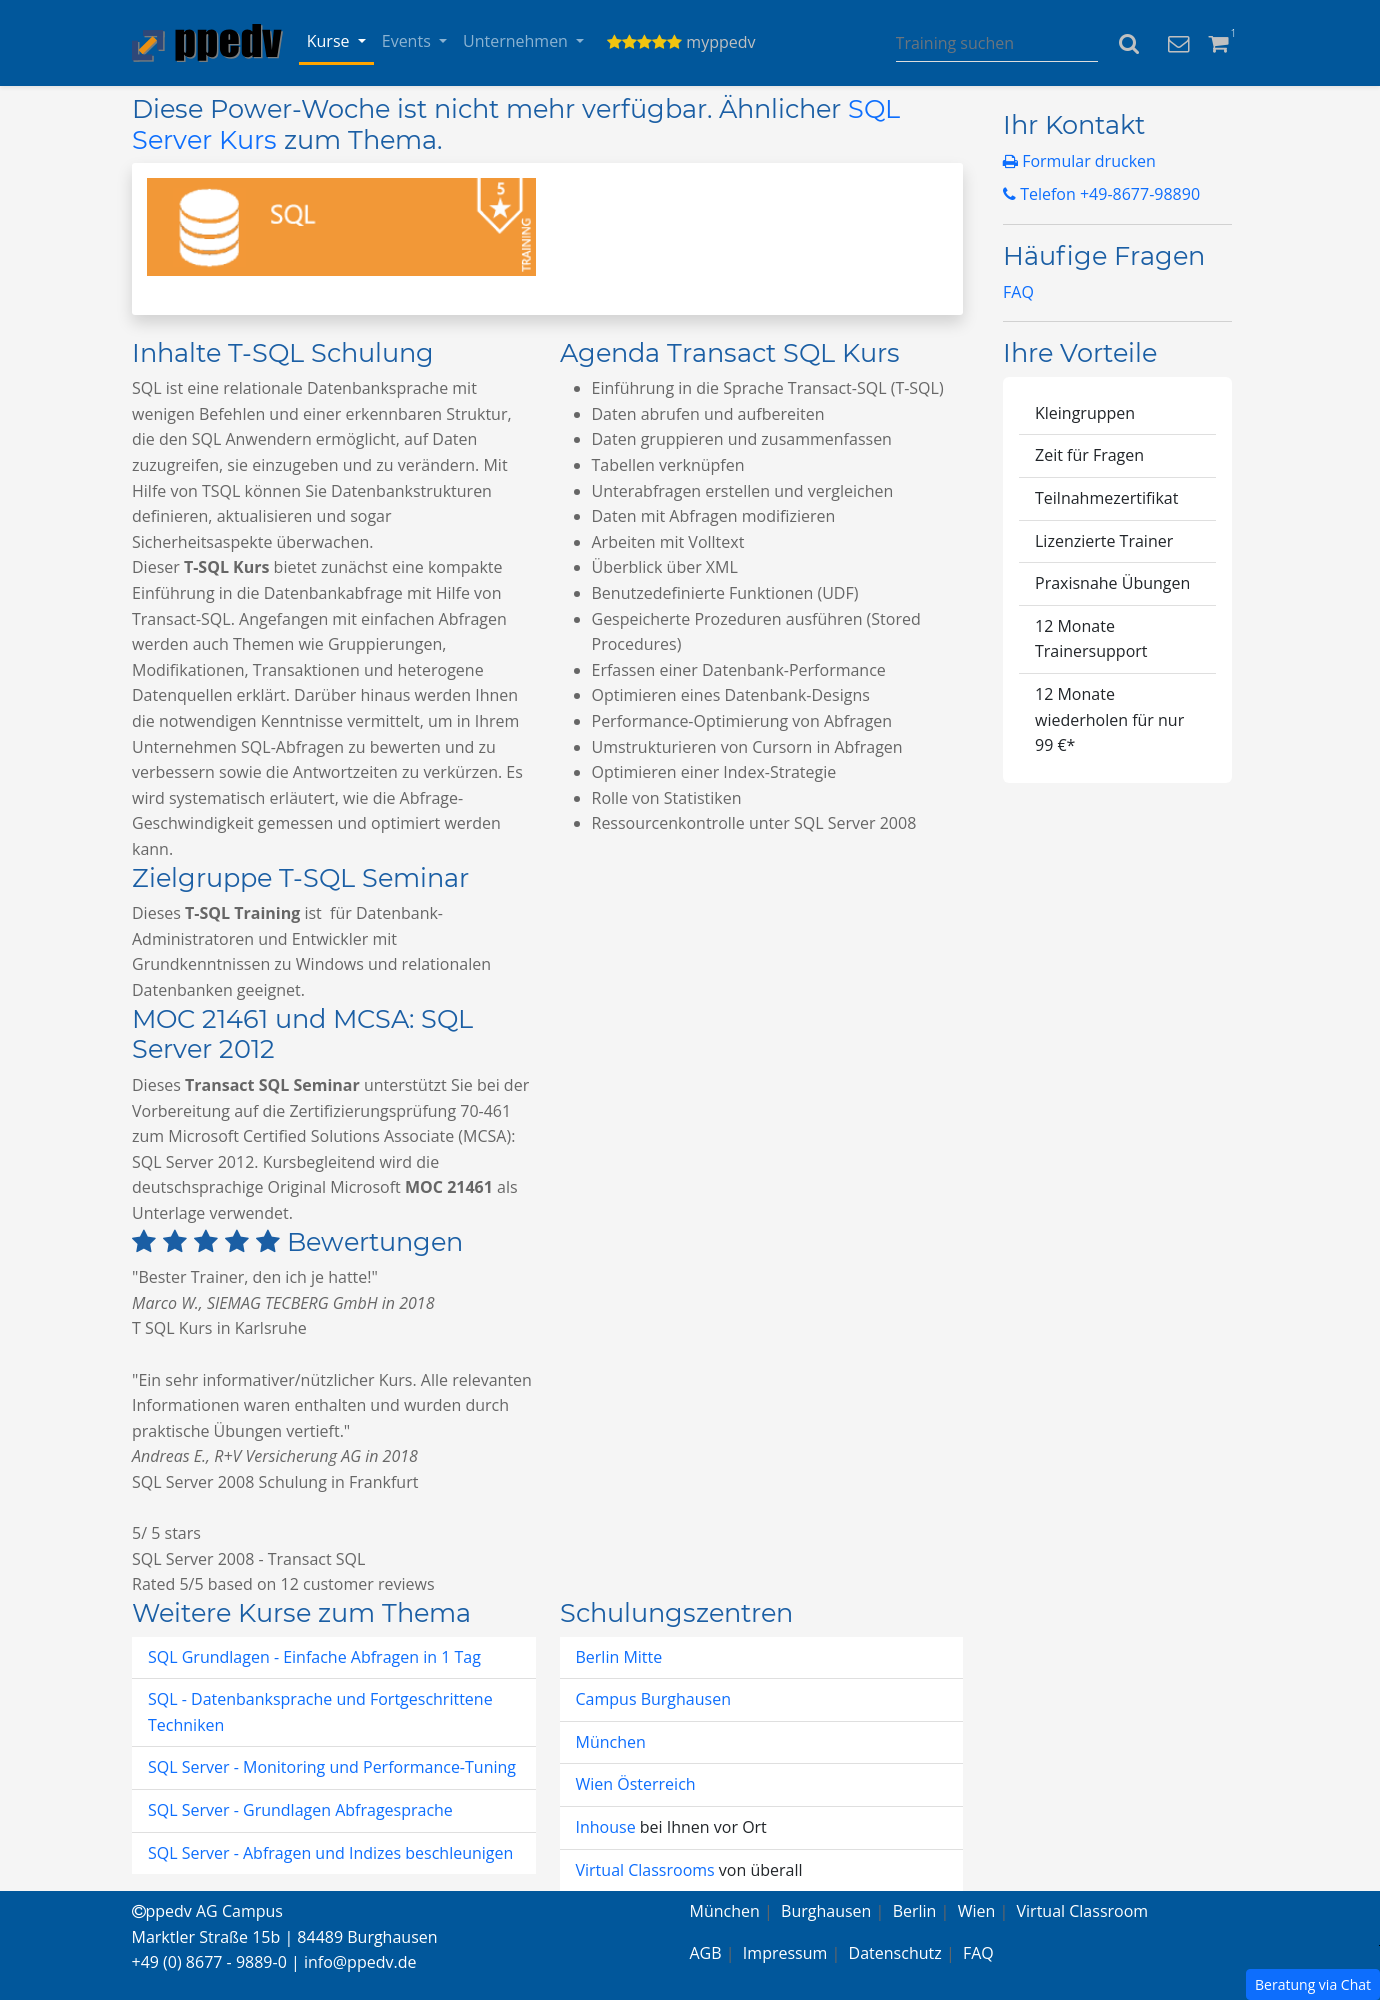  I want to click on SQL Server - Grundlagen Abfragesprache, so click(300, 1810).